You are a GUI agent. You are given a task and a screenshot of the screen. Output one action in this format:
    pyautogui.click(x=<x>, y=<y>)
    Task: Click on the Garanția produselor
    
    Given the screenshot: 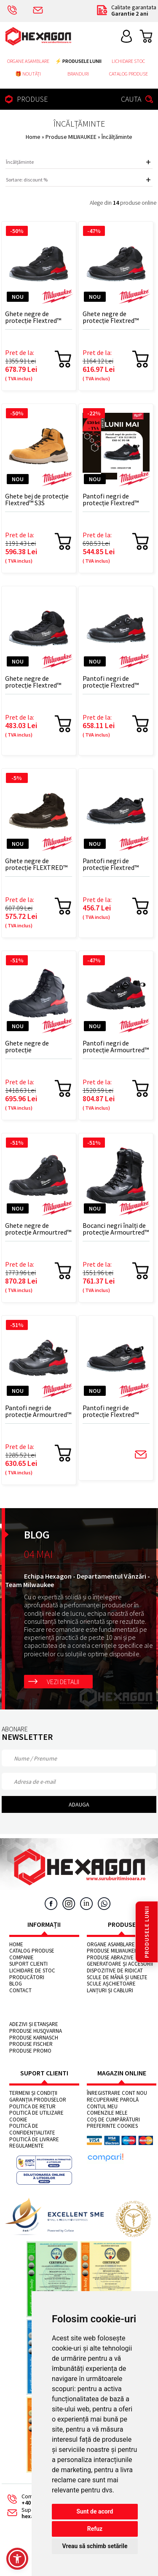 What is the action you would take?
    pyautogui.click(x=37, y=2100)
    